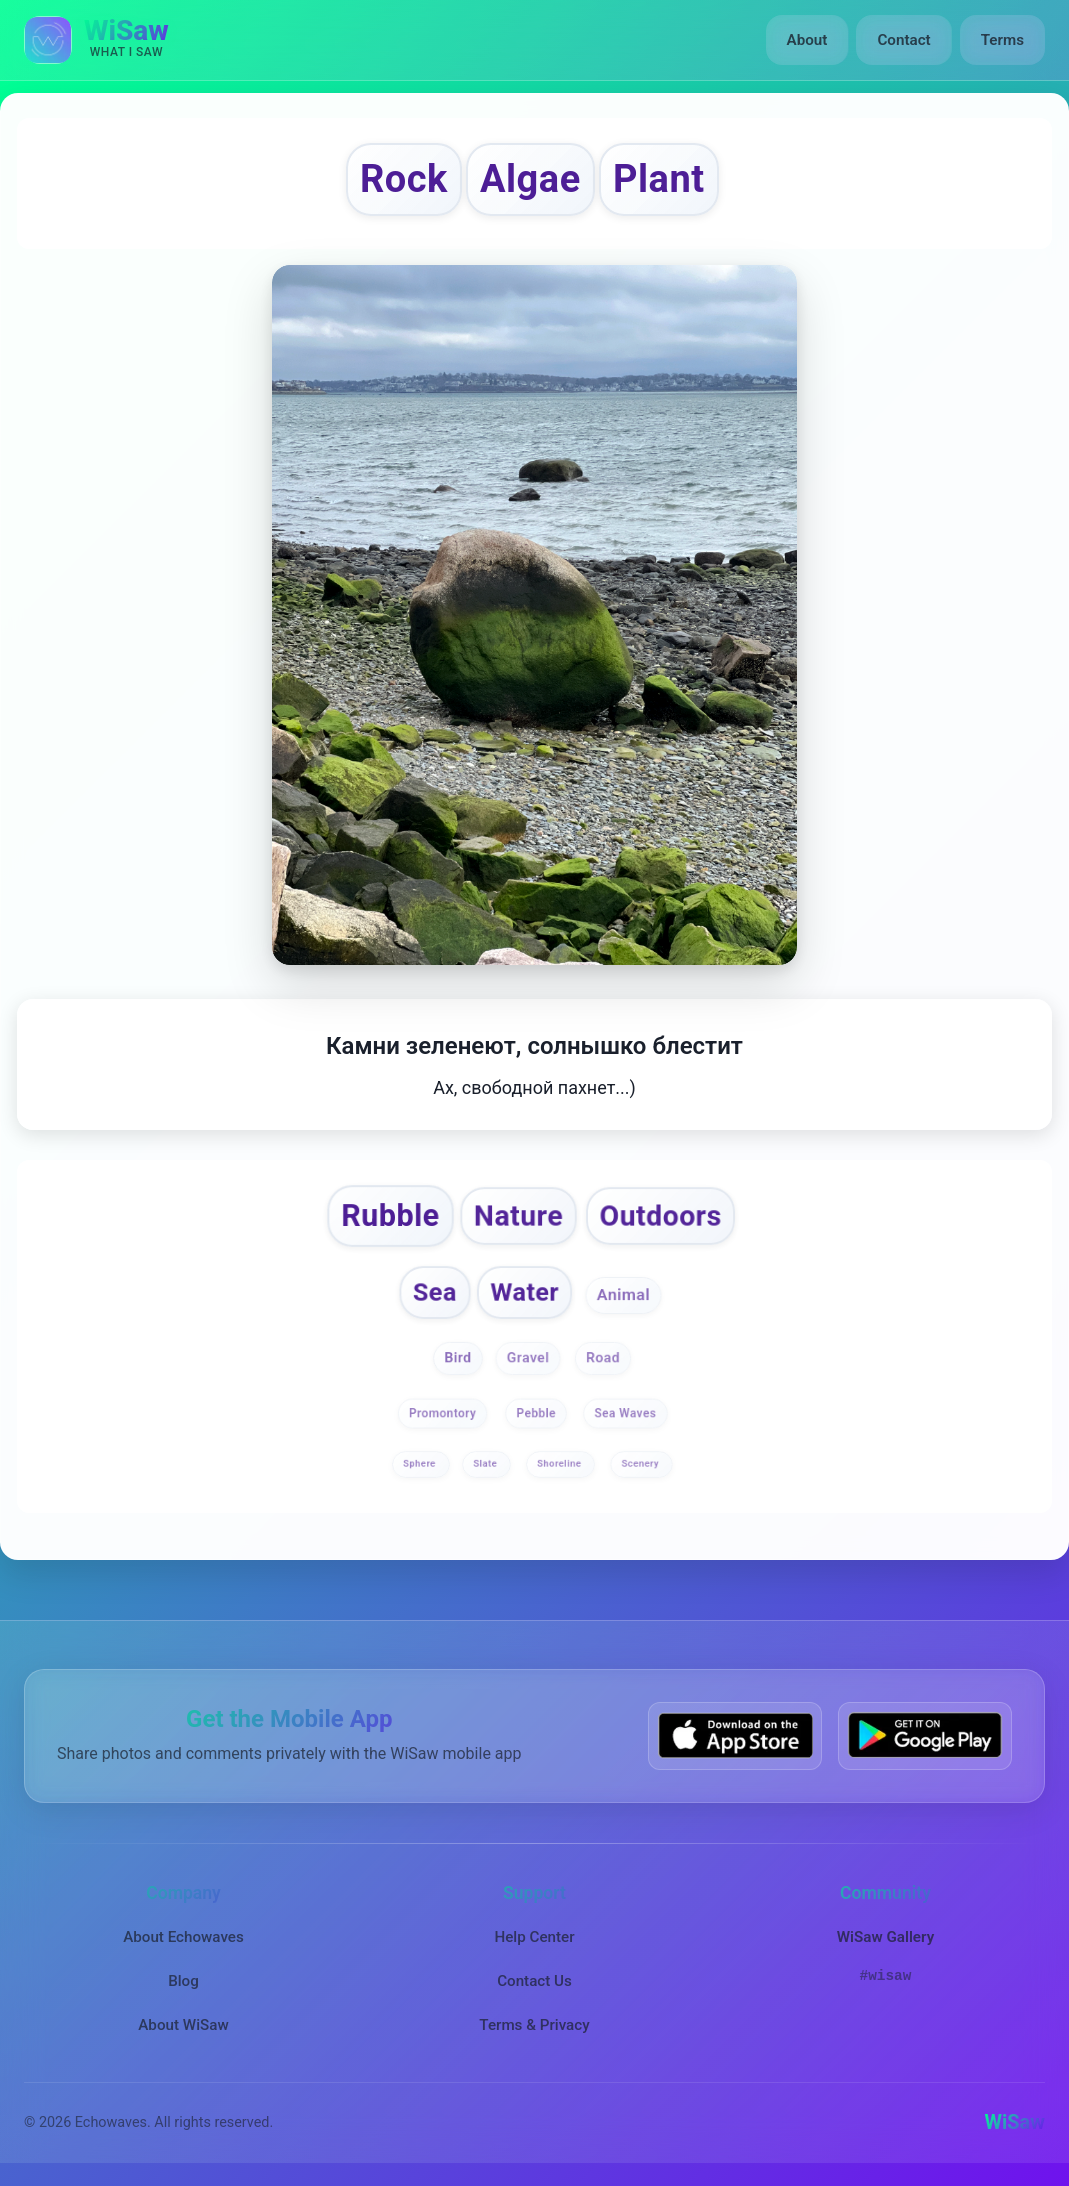 This screenshot has height=2186, width=1069. I want to click on About WiSaw, so click(183, 2025).